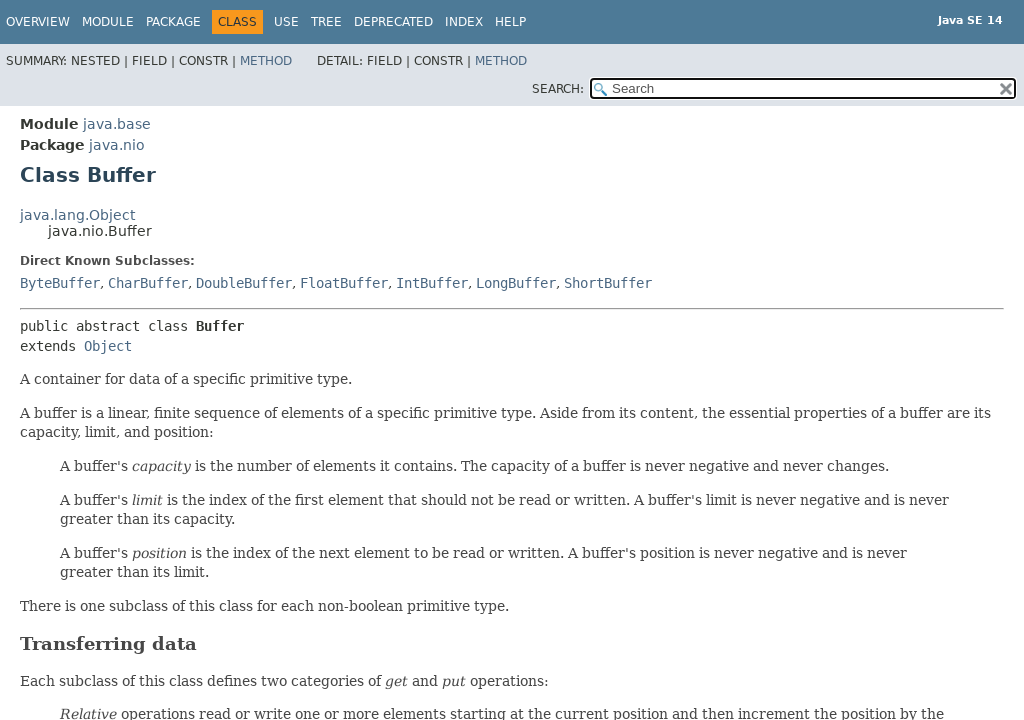  What do you see at coordinates (60, 283) in the screenshot?
I see `ByteBuffer` at bounding box center [60, 283].